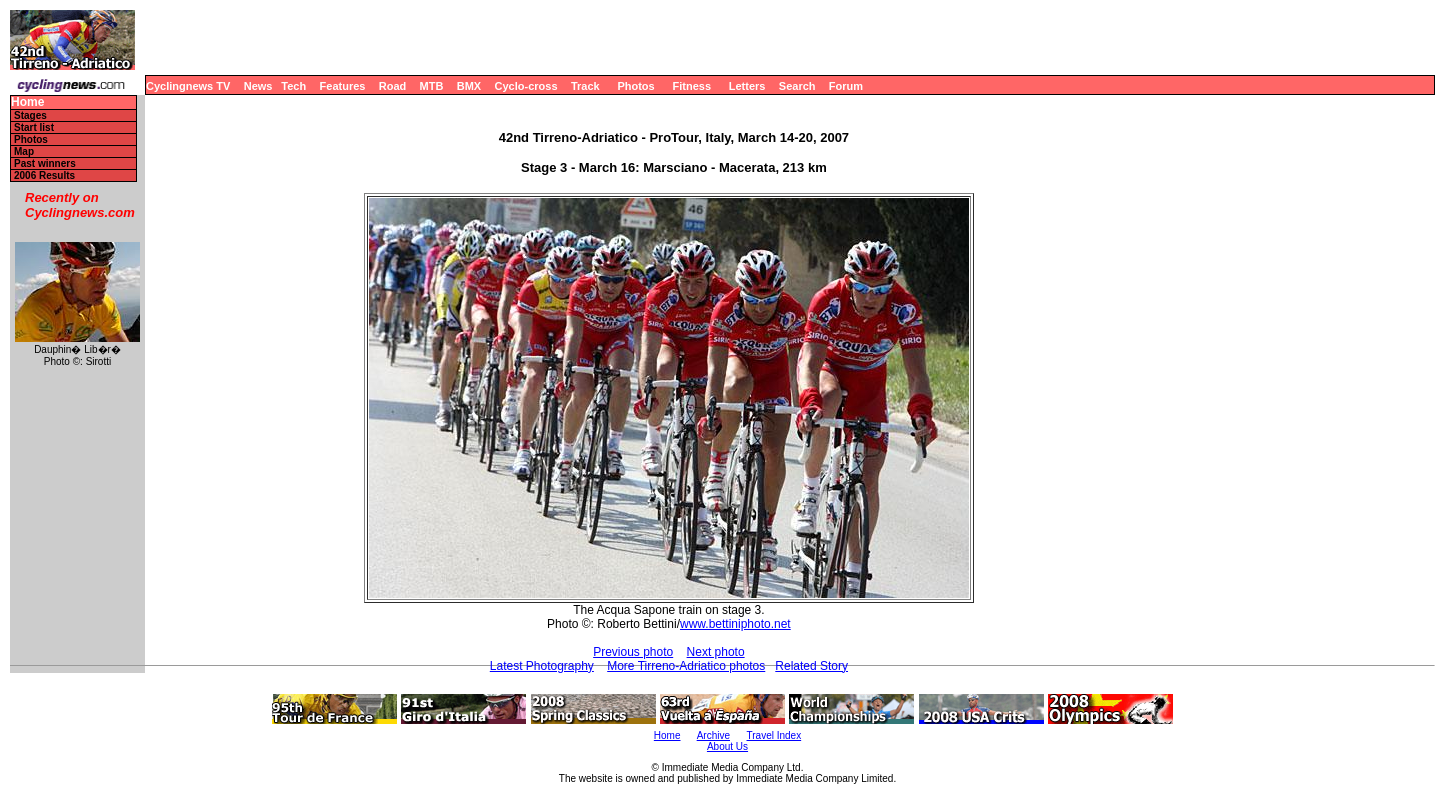 The width and height of the screenshot is (1440, 794). What do you see at coordinates (716, 652) in the screenshot?
I see `Next photo` at bounding box center [716, 652].